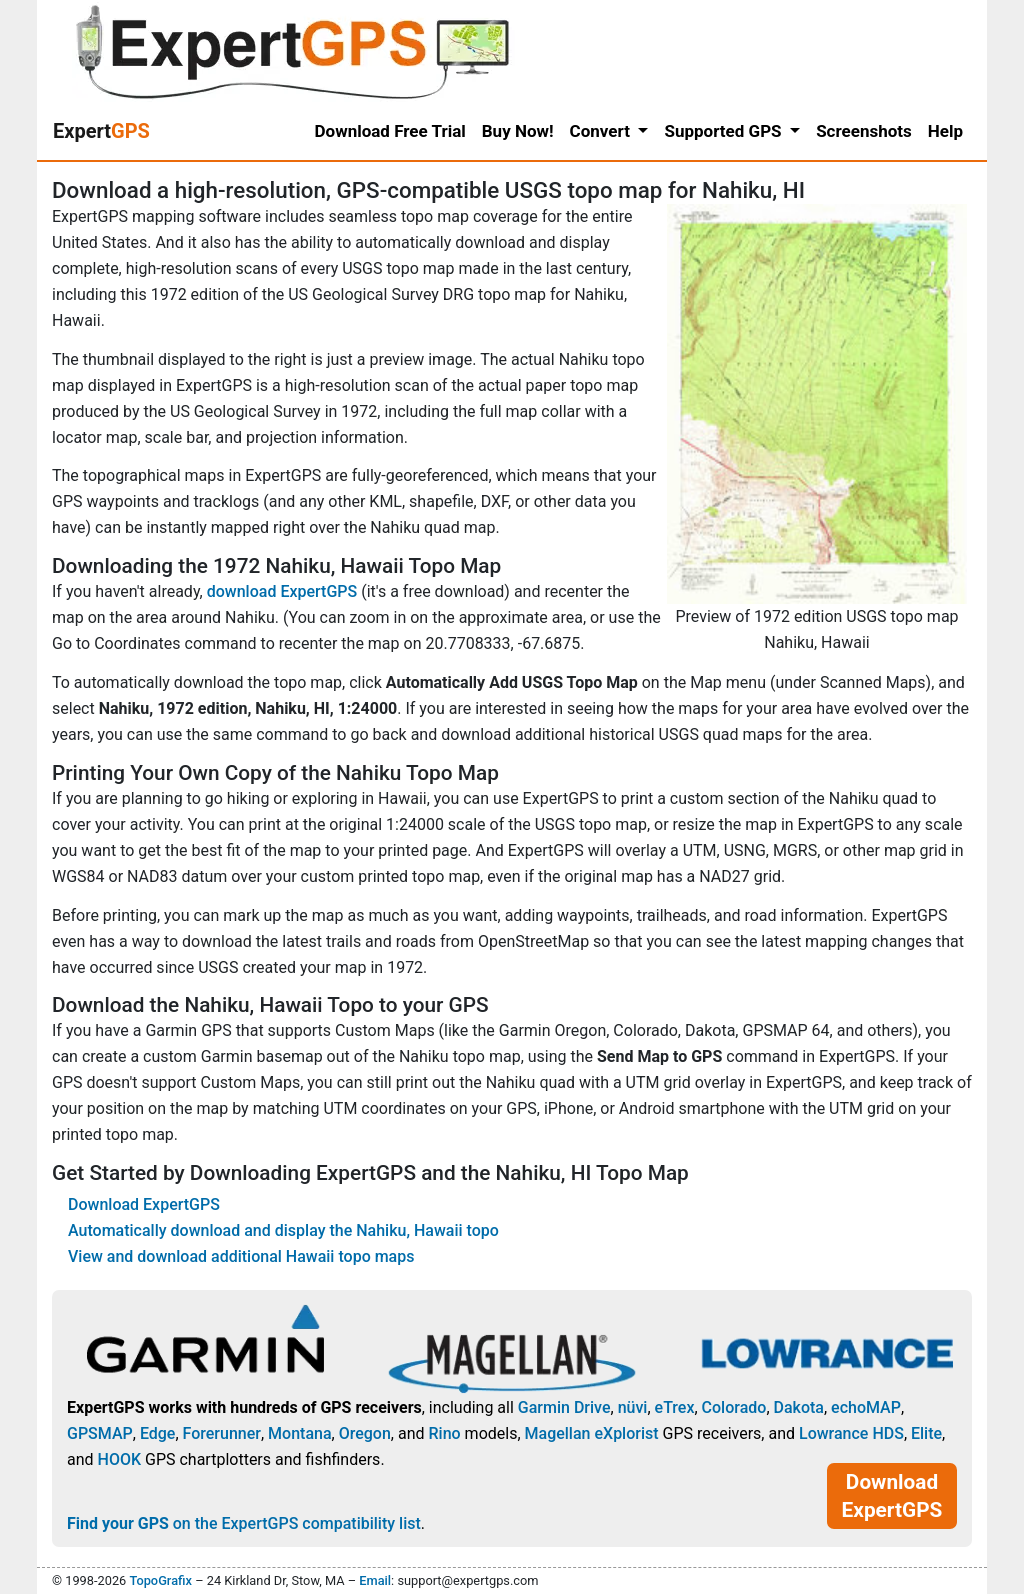 The image size is (1024, 1594). I want to click on Edge, so click(158, 1433).